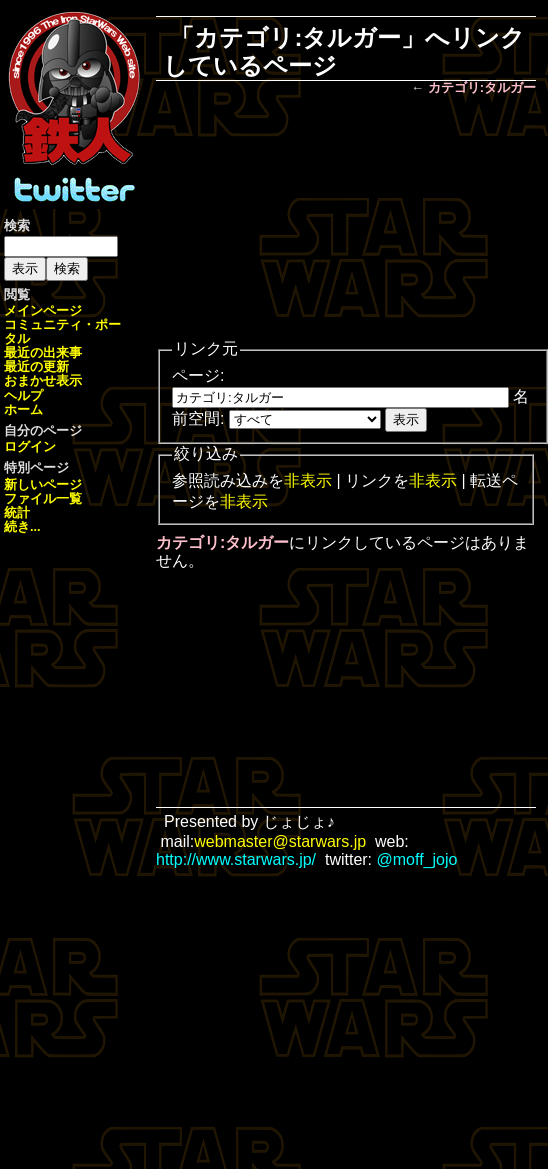 The image size is (548, 1169). What do you see at coordinates (280, 841) in the screenshot?
I see `webmaster@starwars.jp` at bounding box center [280, 841].